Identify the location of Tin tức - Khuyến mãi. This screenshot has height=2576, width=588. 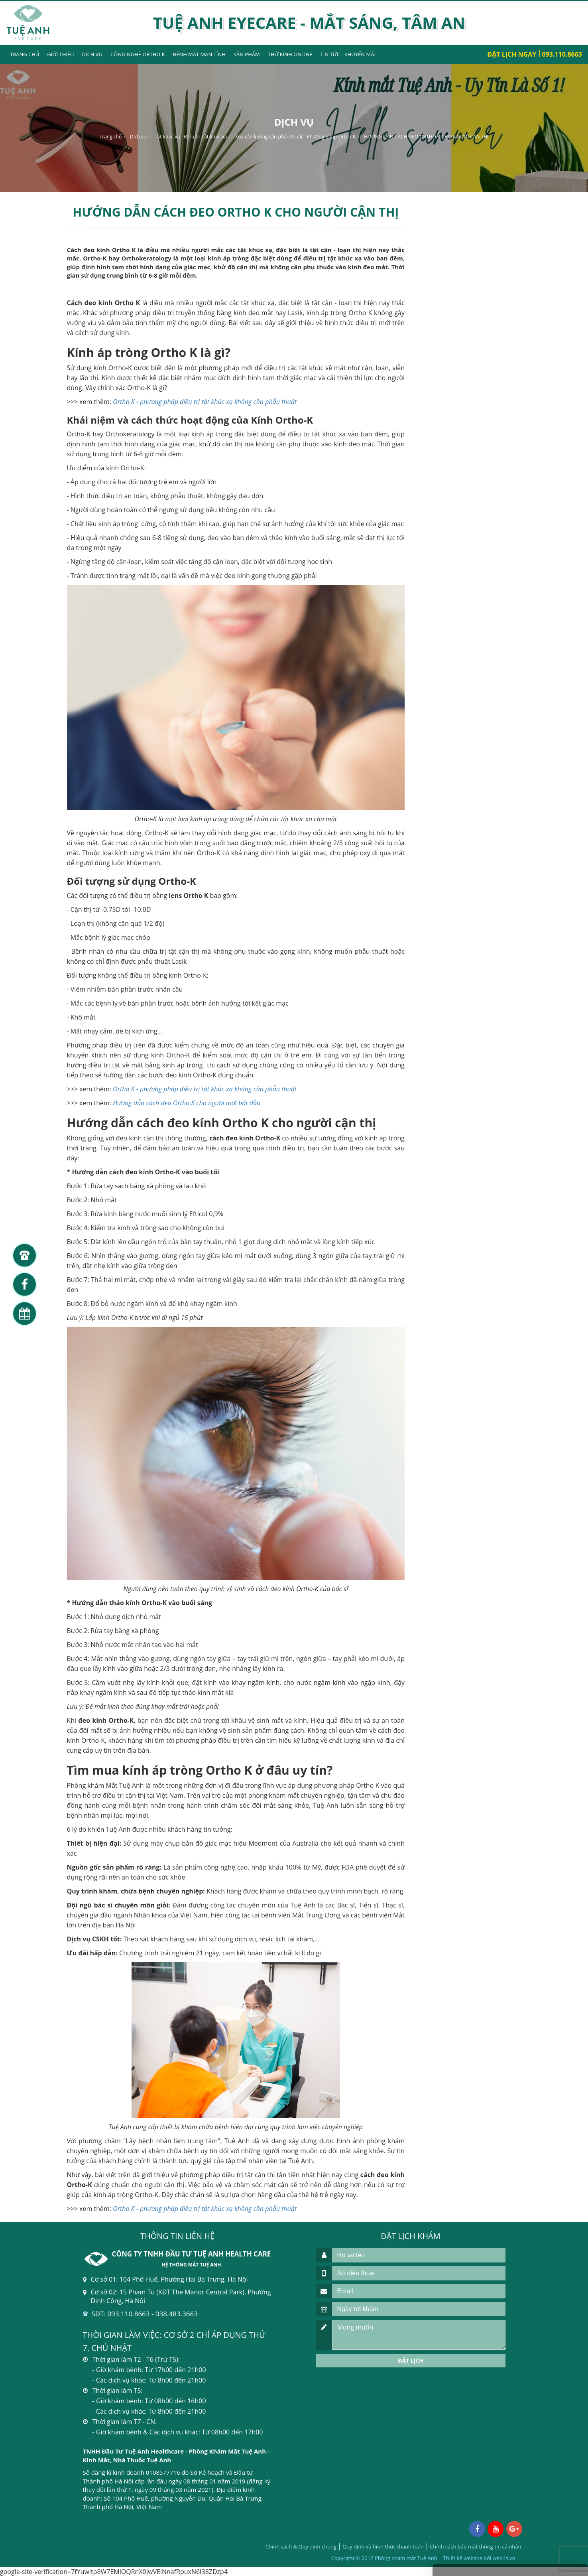
(348, 54).